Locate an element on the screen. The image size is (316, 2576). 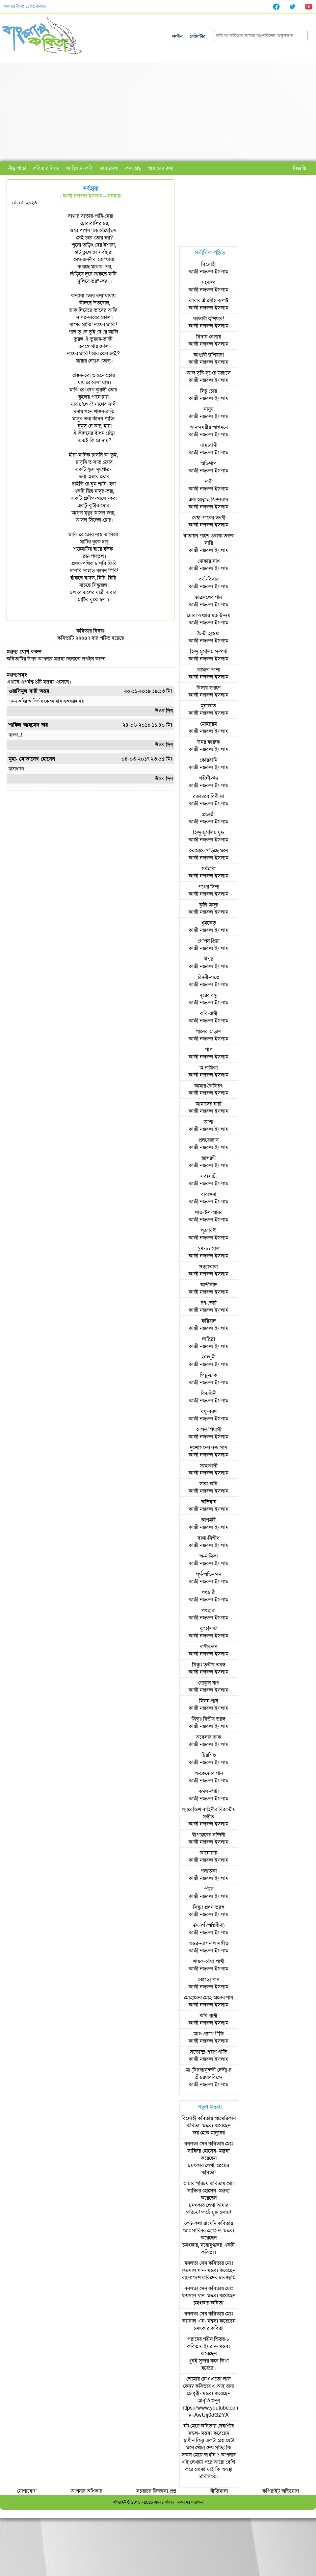
হিন্দু-মুসলিম সম্পর্ক is located at coordinates (208, 651).